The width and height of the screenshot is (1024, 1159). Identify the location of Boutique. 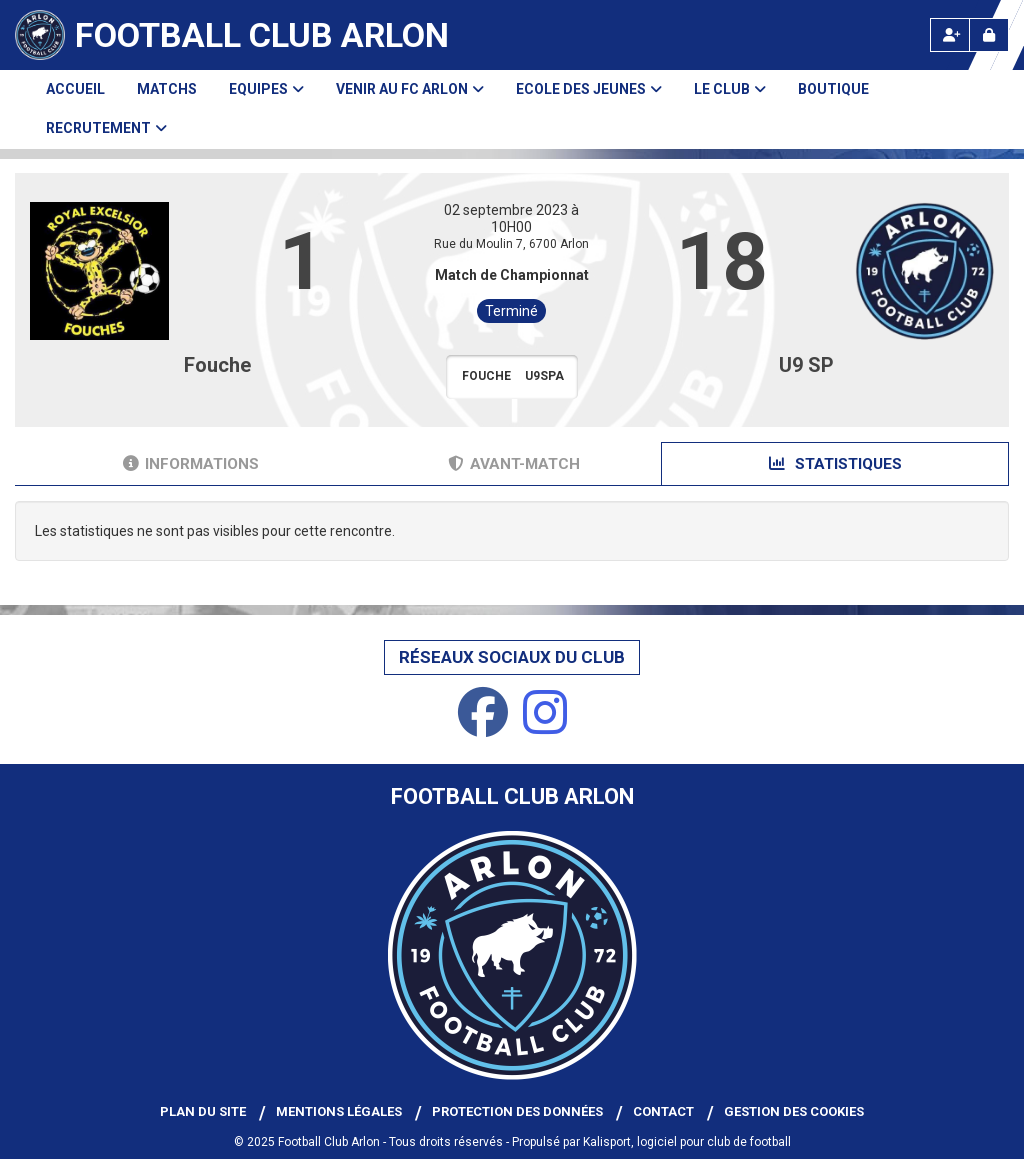
(833, 89).